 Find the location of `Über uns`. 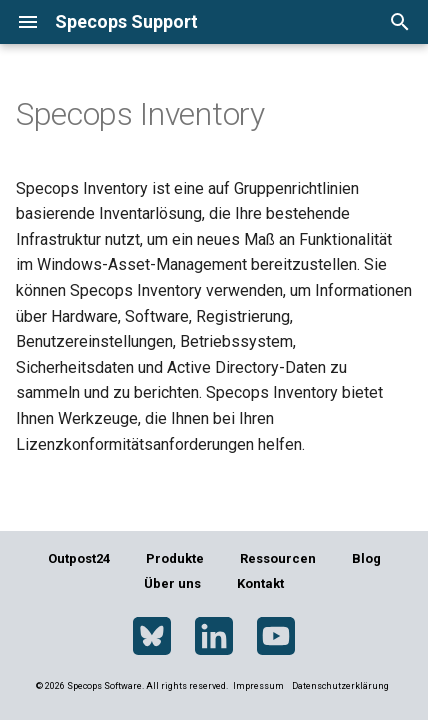

Über uns is located at coordinates (172, 583).